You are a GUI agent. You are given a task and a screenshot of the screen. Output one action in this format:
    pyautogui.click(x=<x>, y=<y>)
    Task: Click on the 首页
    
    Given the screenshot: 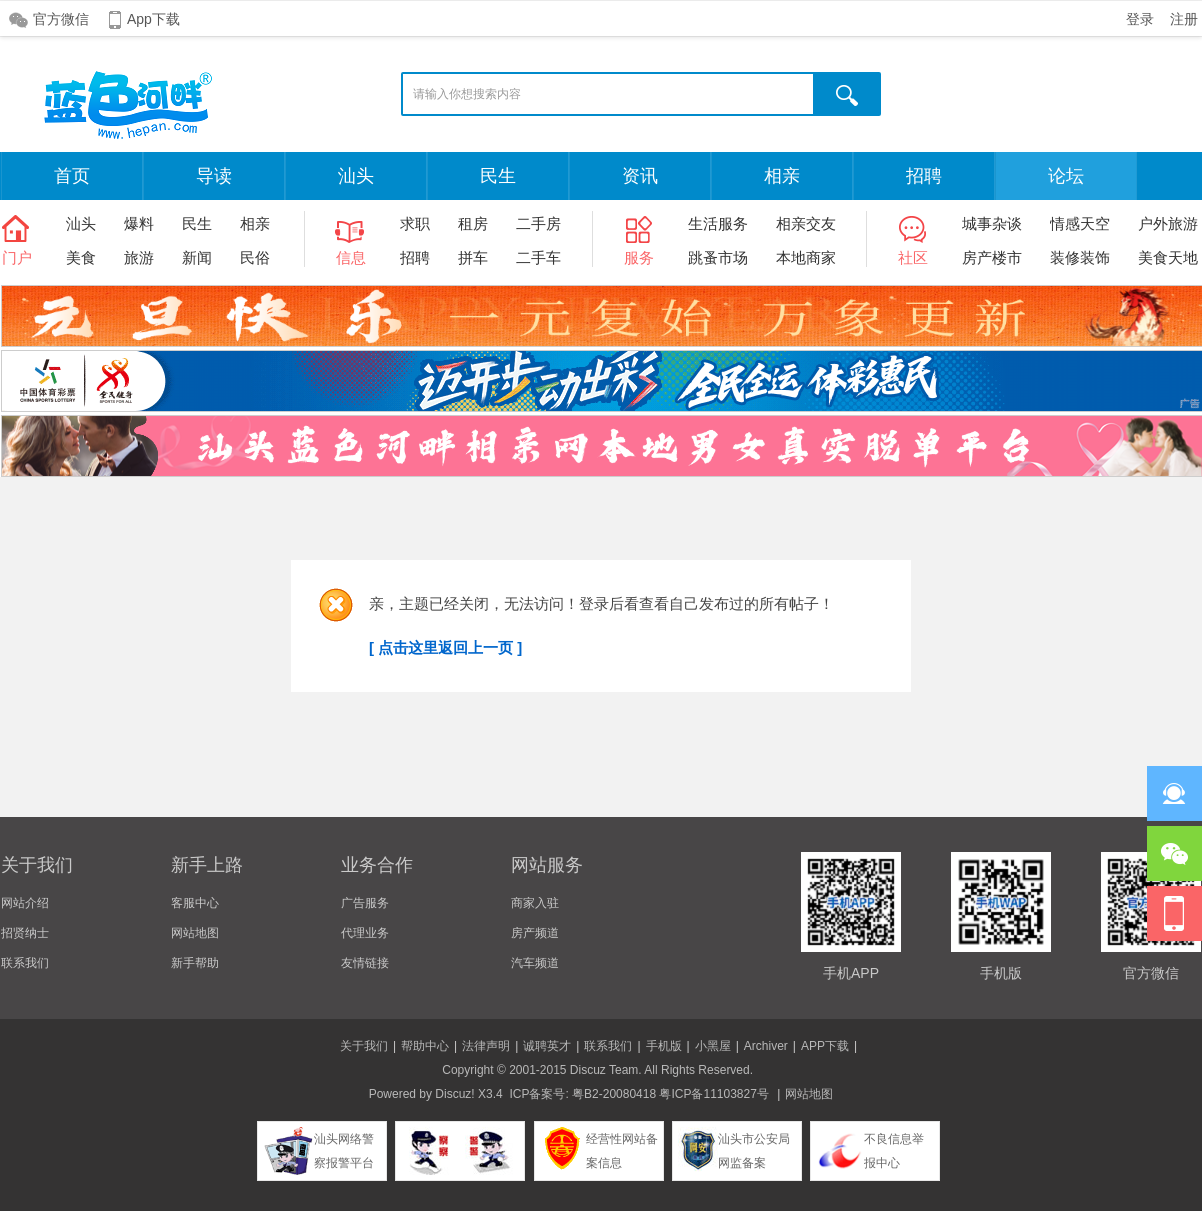 What is the action you would take?
    pyautogui.click(x=72, y=176)
    